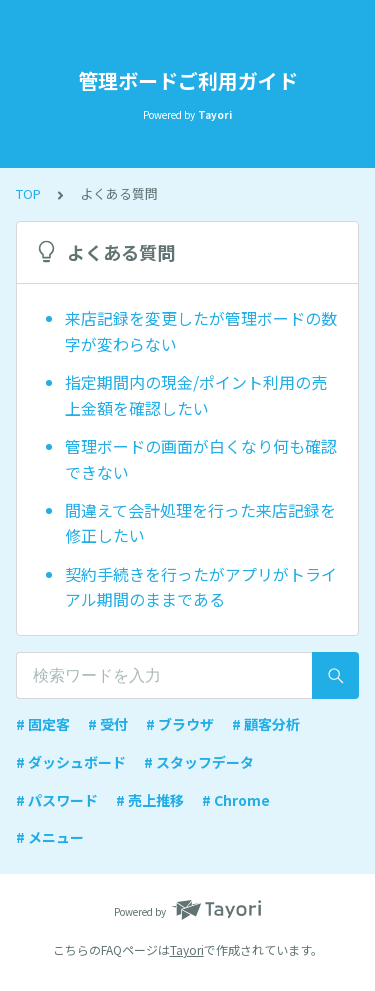 This screenshot has height=991, width=375. I want to click on # ブラウザ, so click(180, 724).